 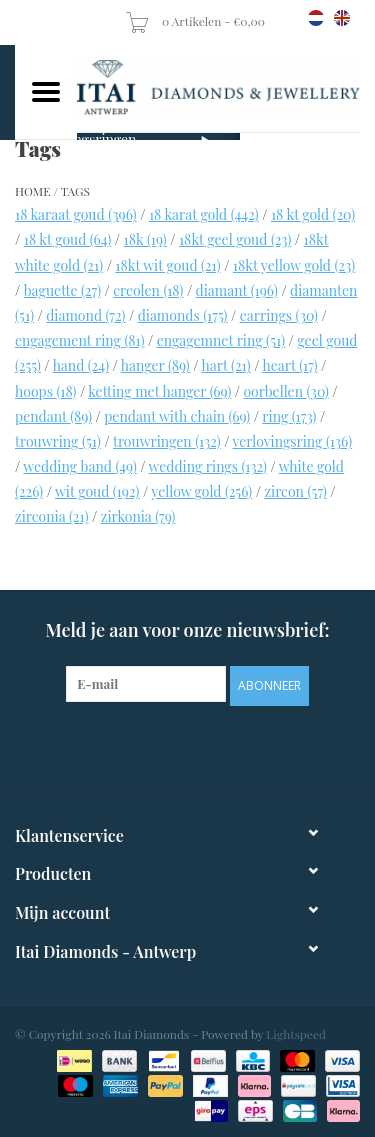 I want to click on engagement ring, so click(x=80, y=340).